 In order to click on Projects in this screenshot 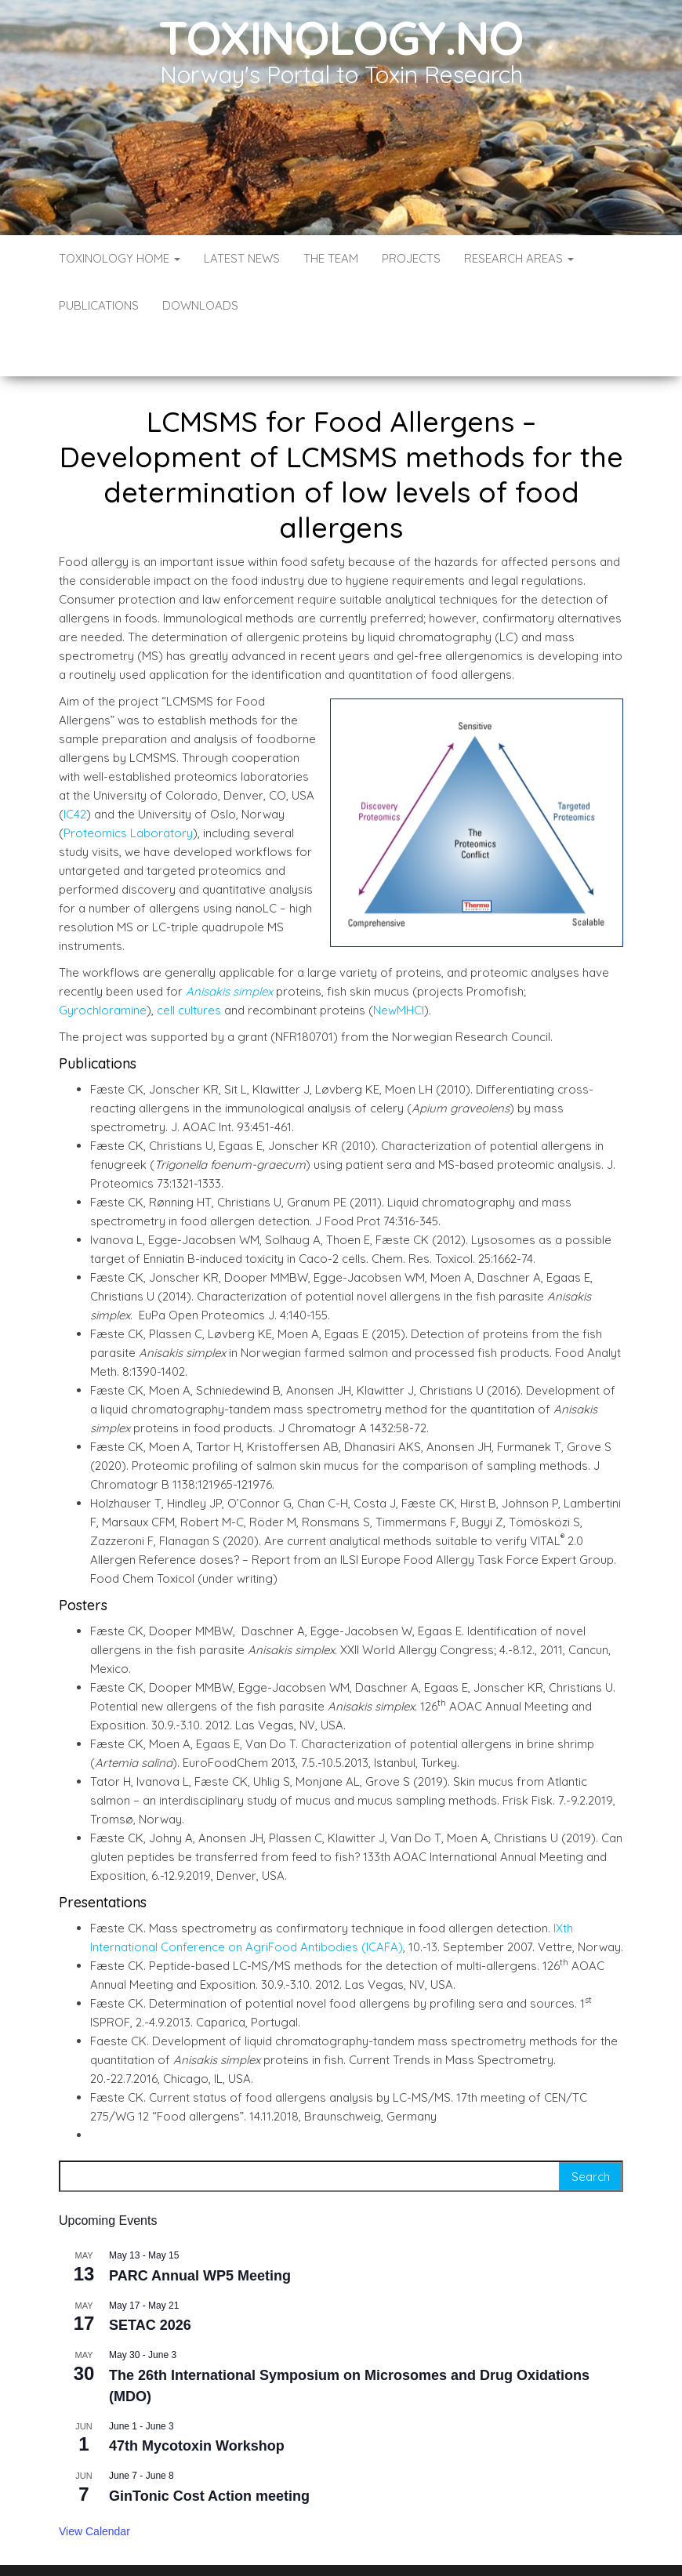, I will do `click(411, 258)`.